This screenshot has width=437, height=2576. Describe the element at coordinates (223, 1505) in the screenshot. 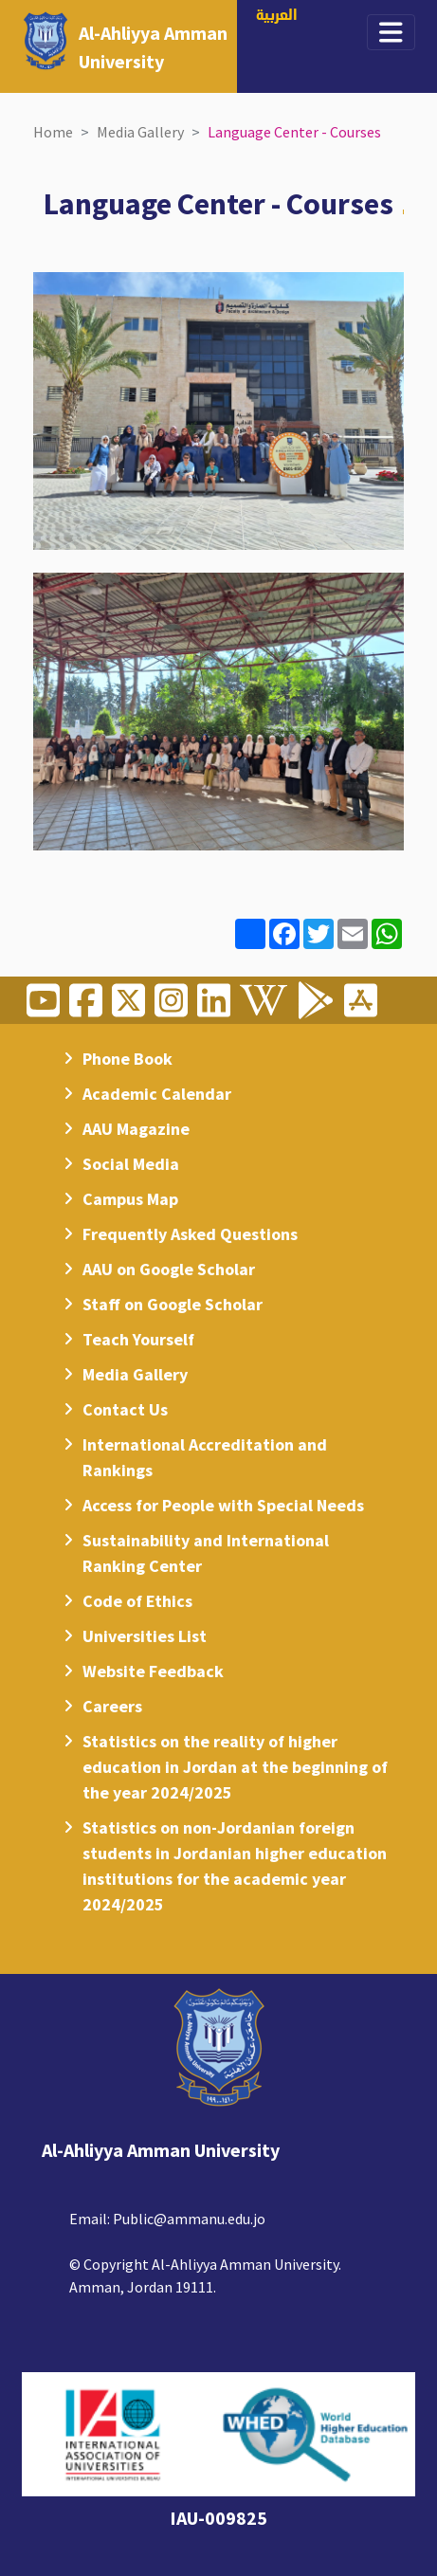

I see `Access for People with Special Needs` at that location.